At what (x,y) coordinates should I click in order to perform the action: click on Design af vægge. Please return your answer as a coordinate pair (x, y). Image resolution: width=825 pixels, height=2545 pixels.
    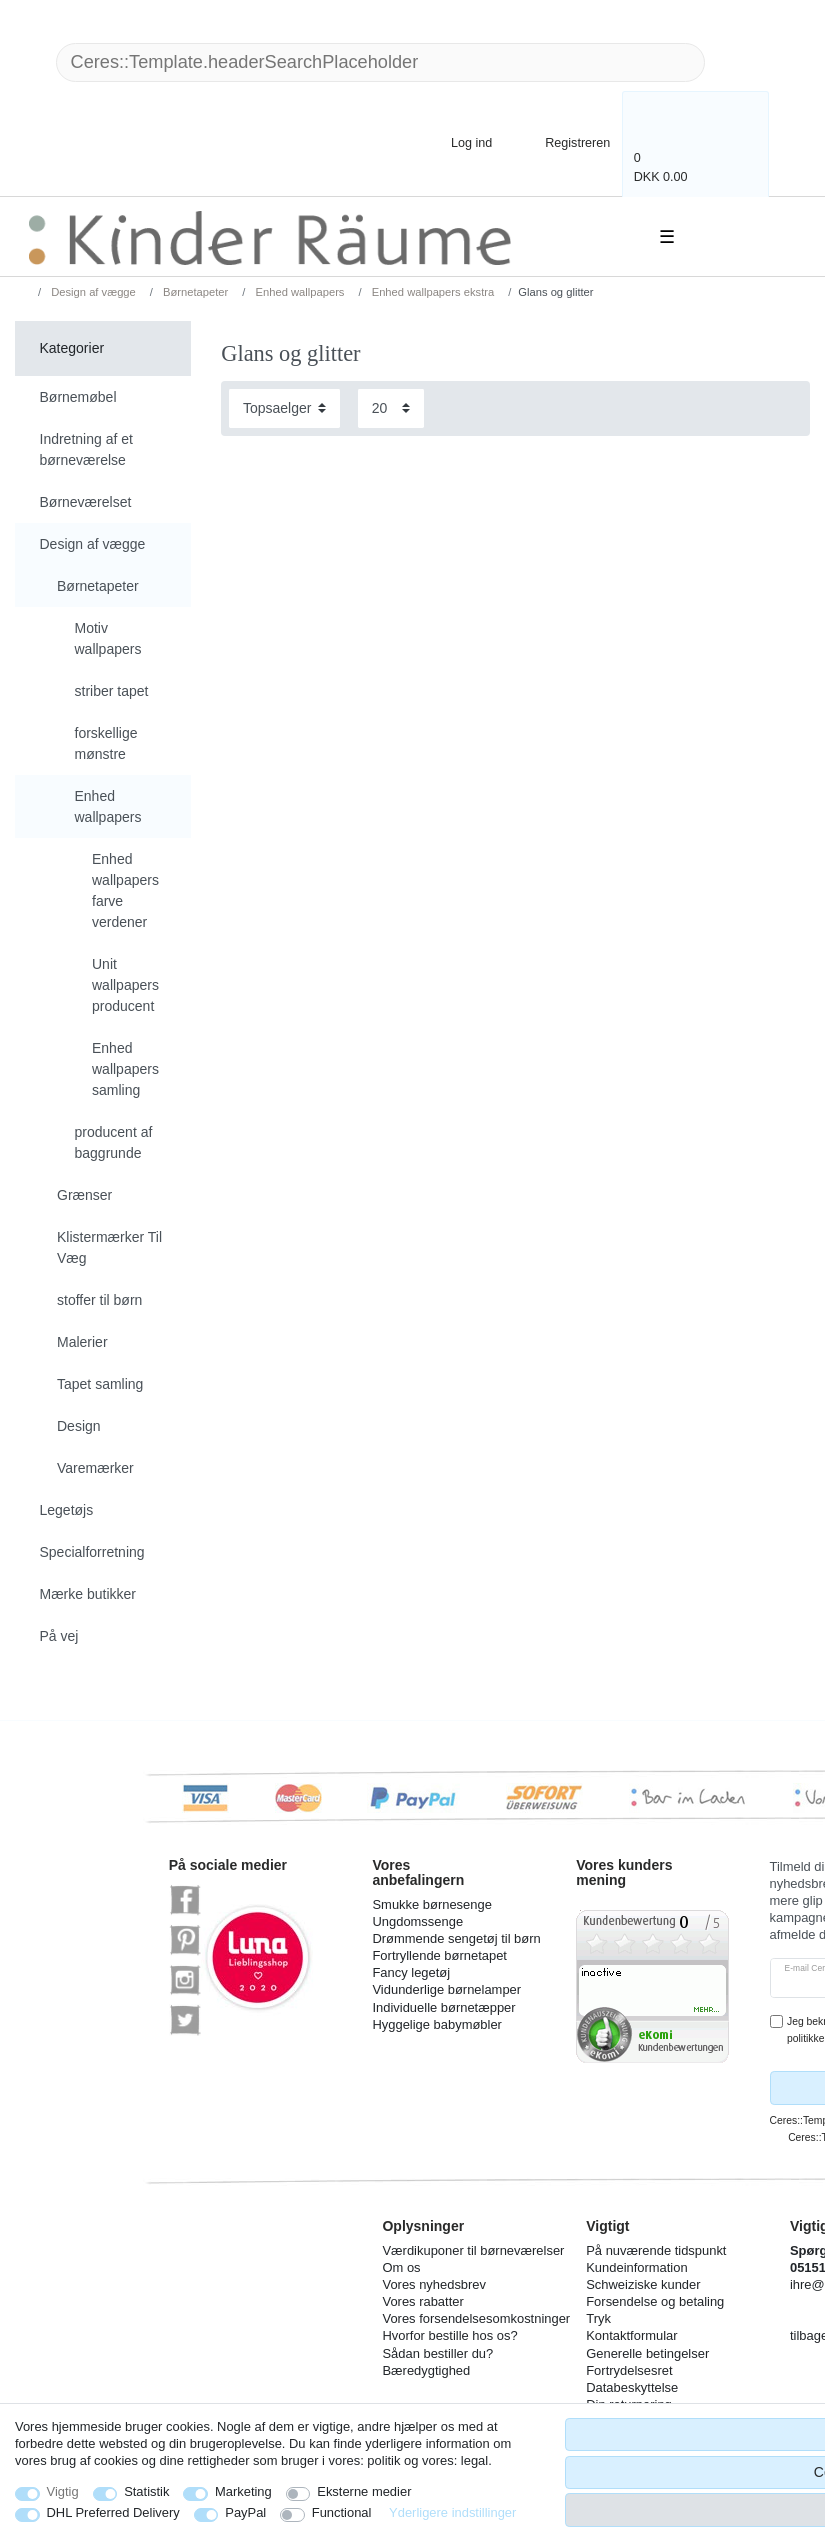
    Looking at the image, I should click on (92, 292).